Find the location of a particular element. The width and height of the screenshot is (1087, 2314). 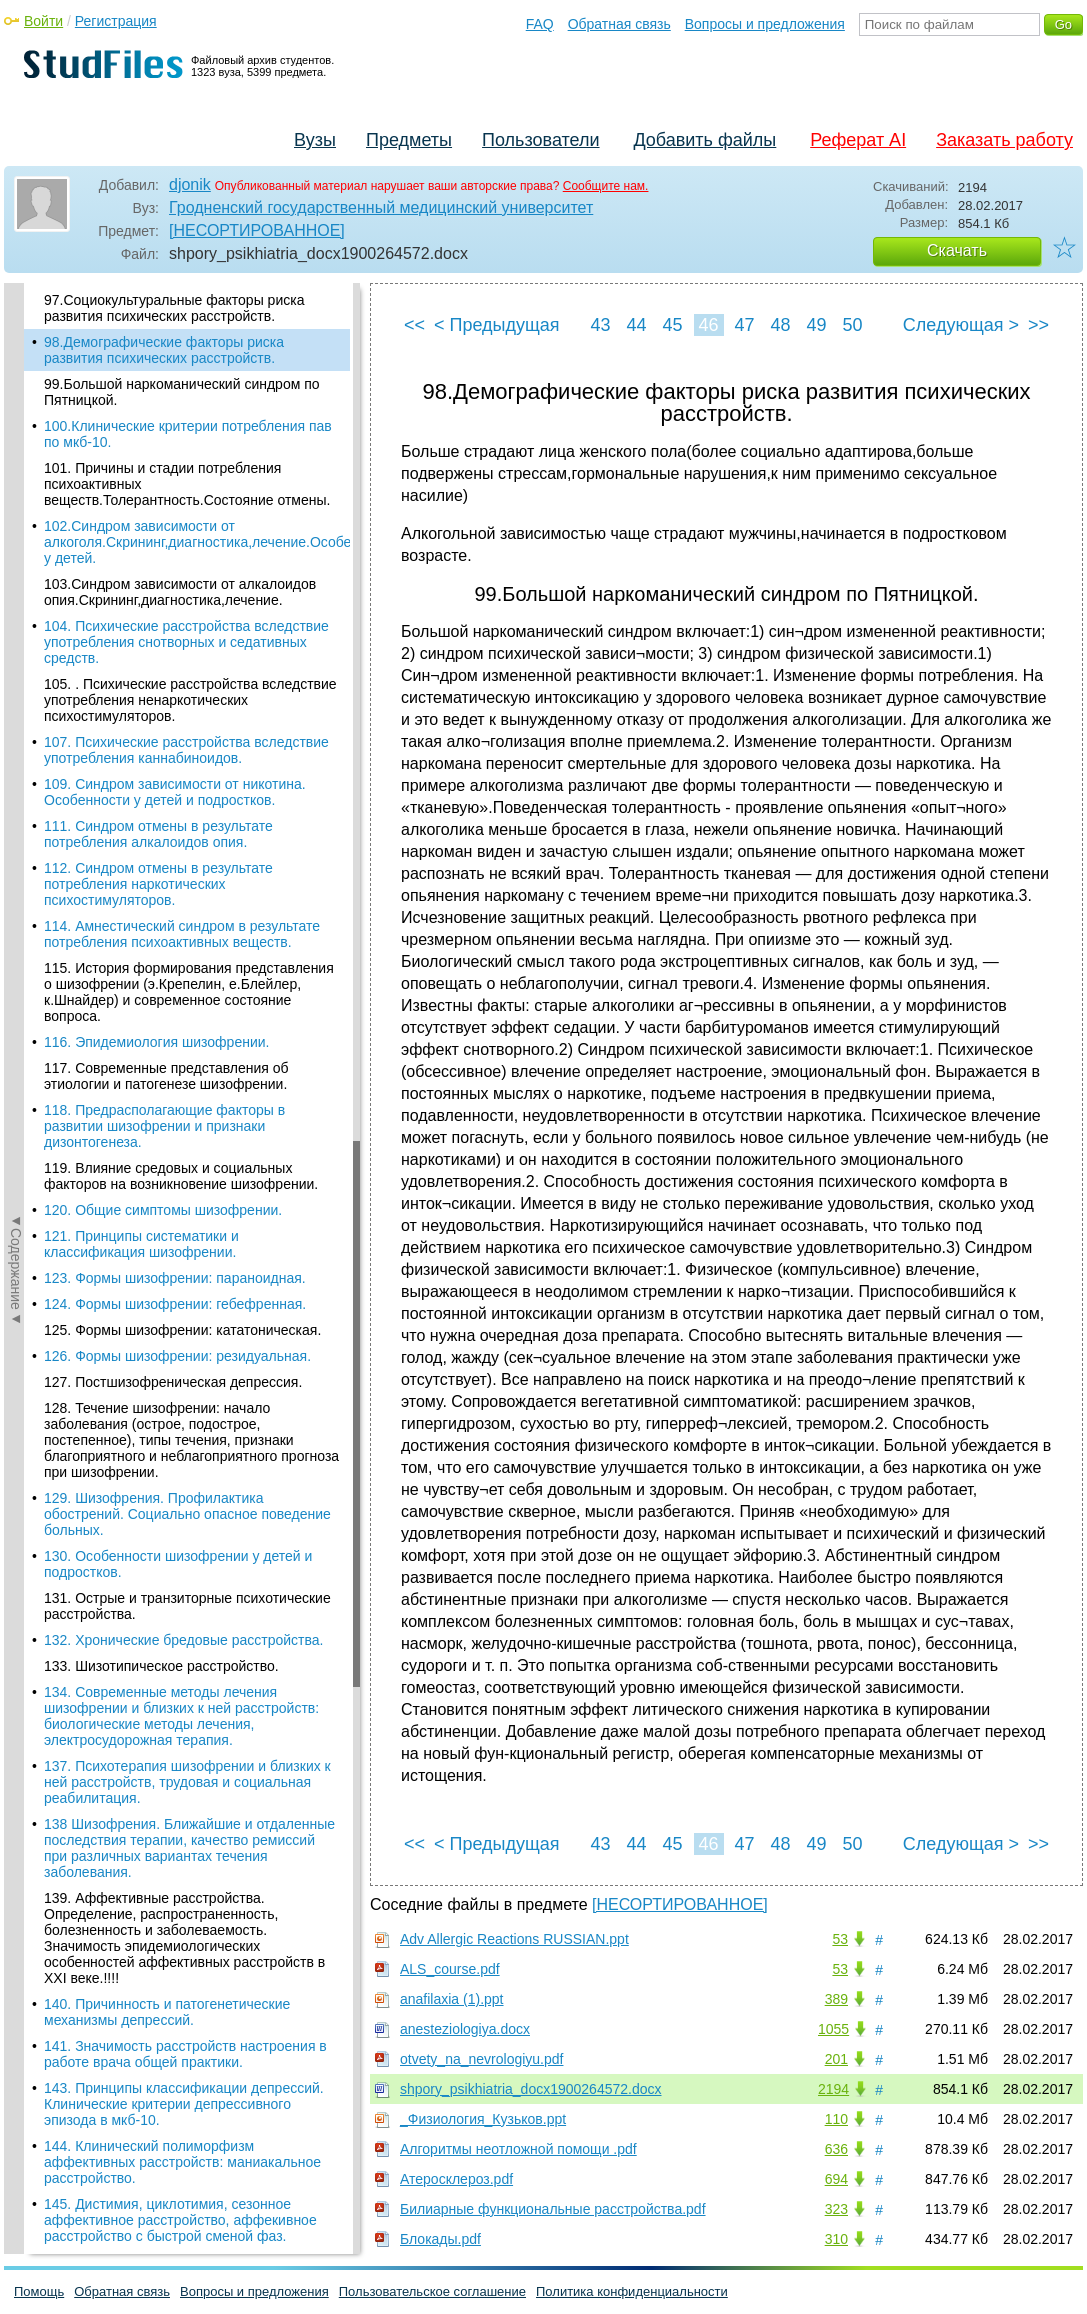

Вопросы и предложения is located at coordinates (765, 24).